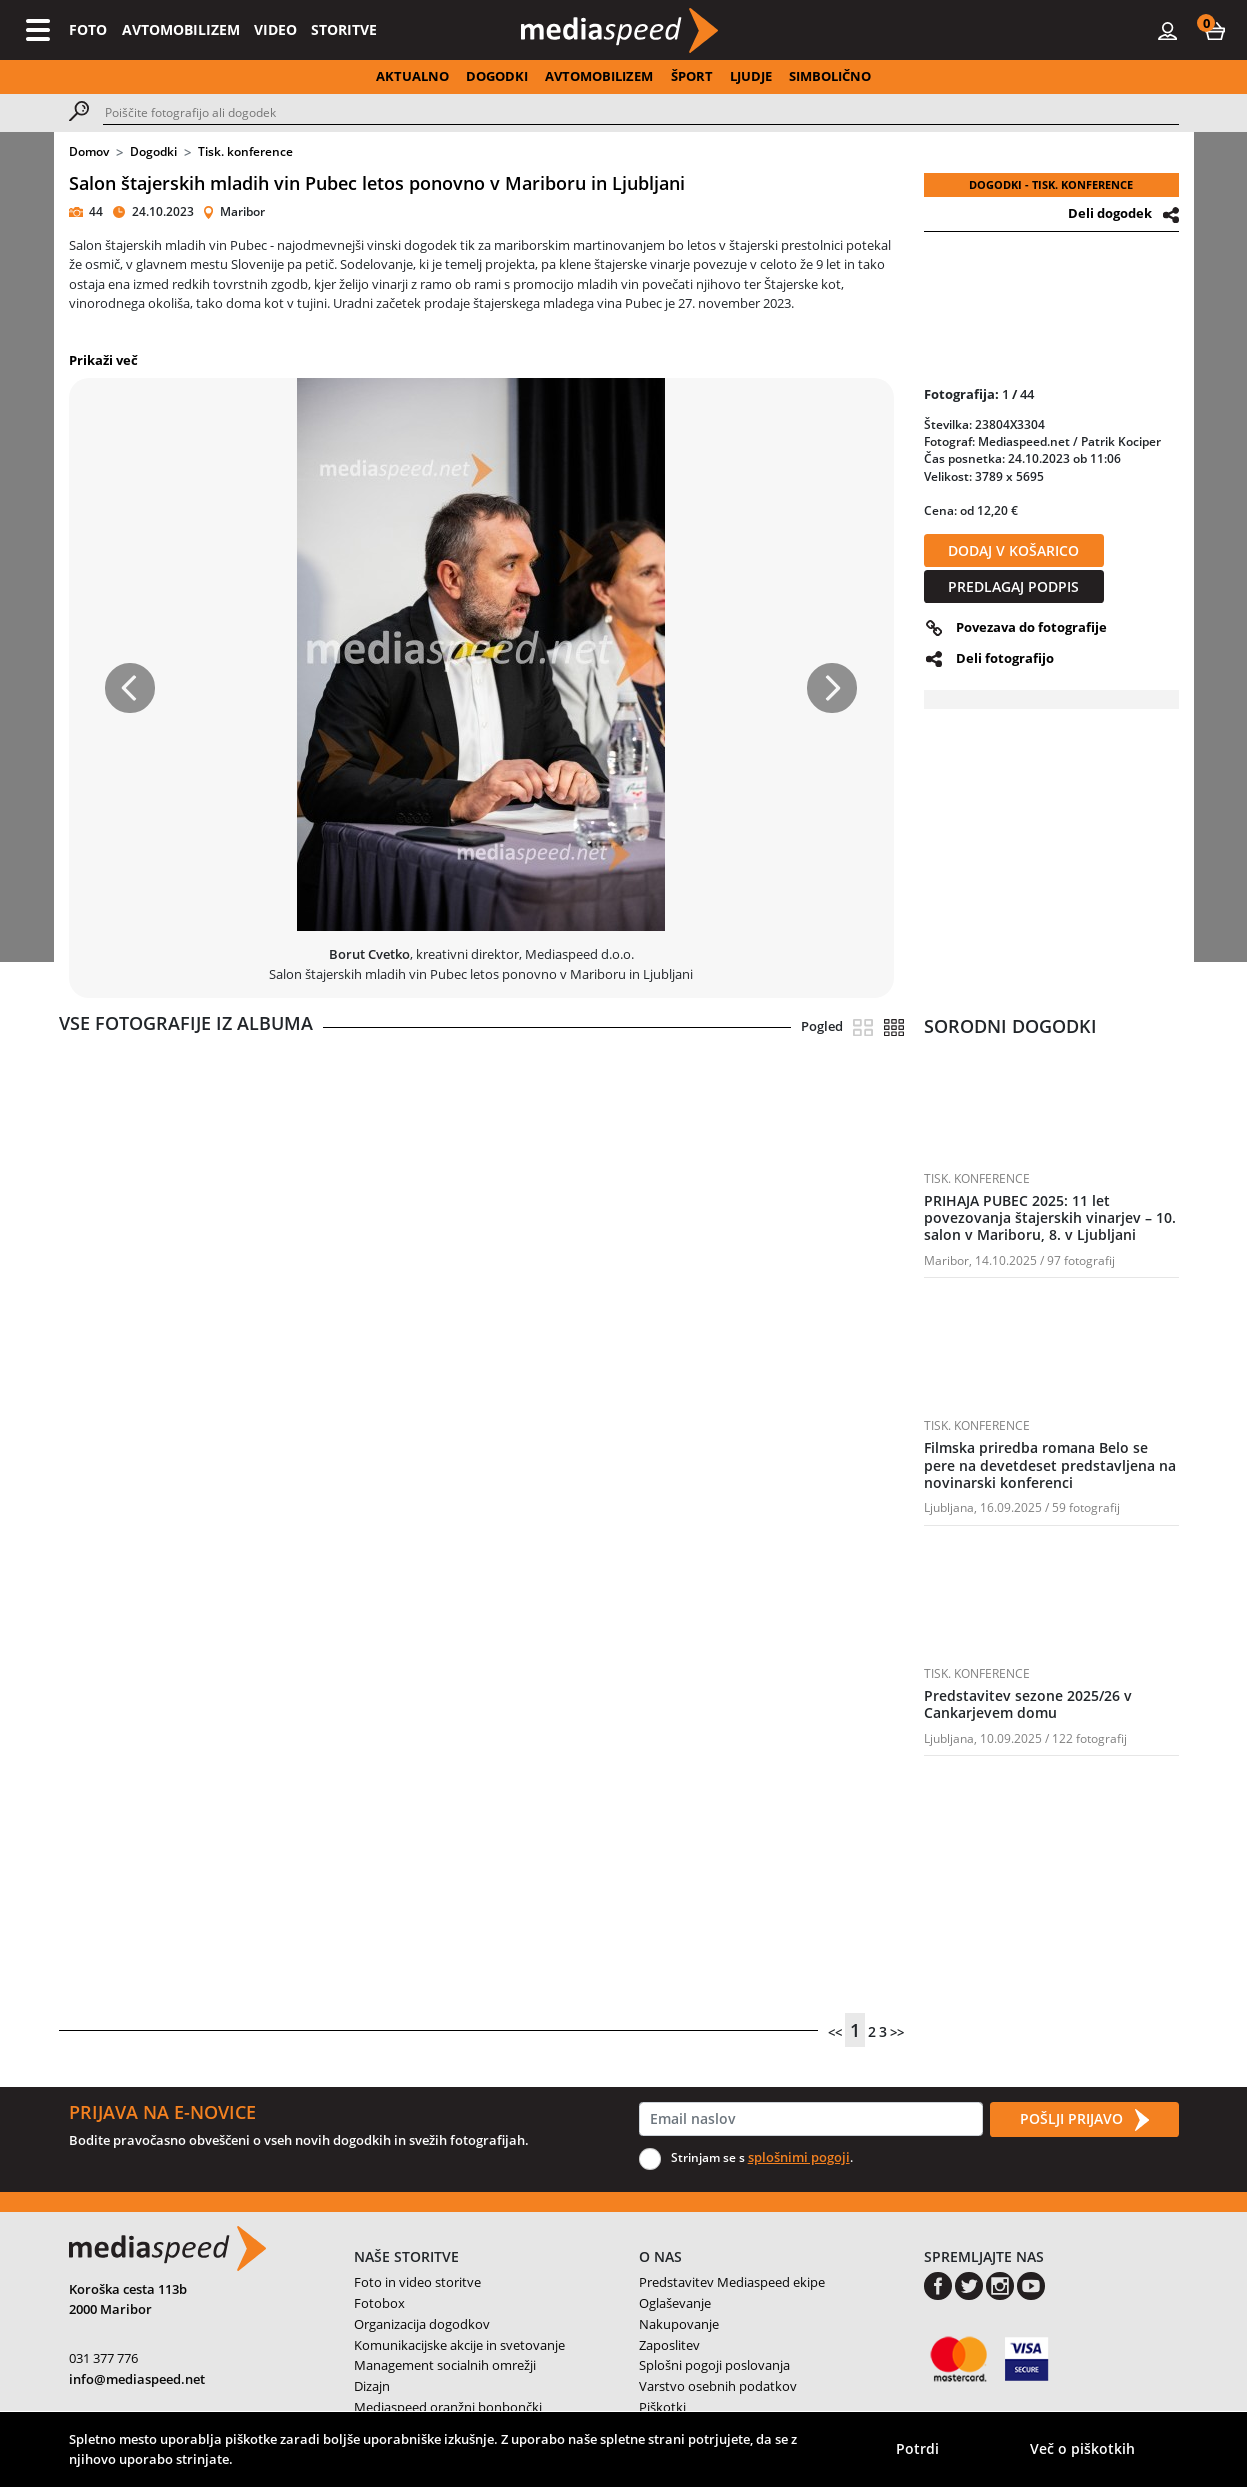 This screenshot has width=1247, height=2487. I want to click on Nakupovanje, so click(679, 2324).